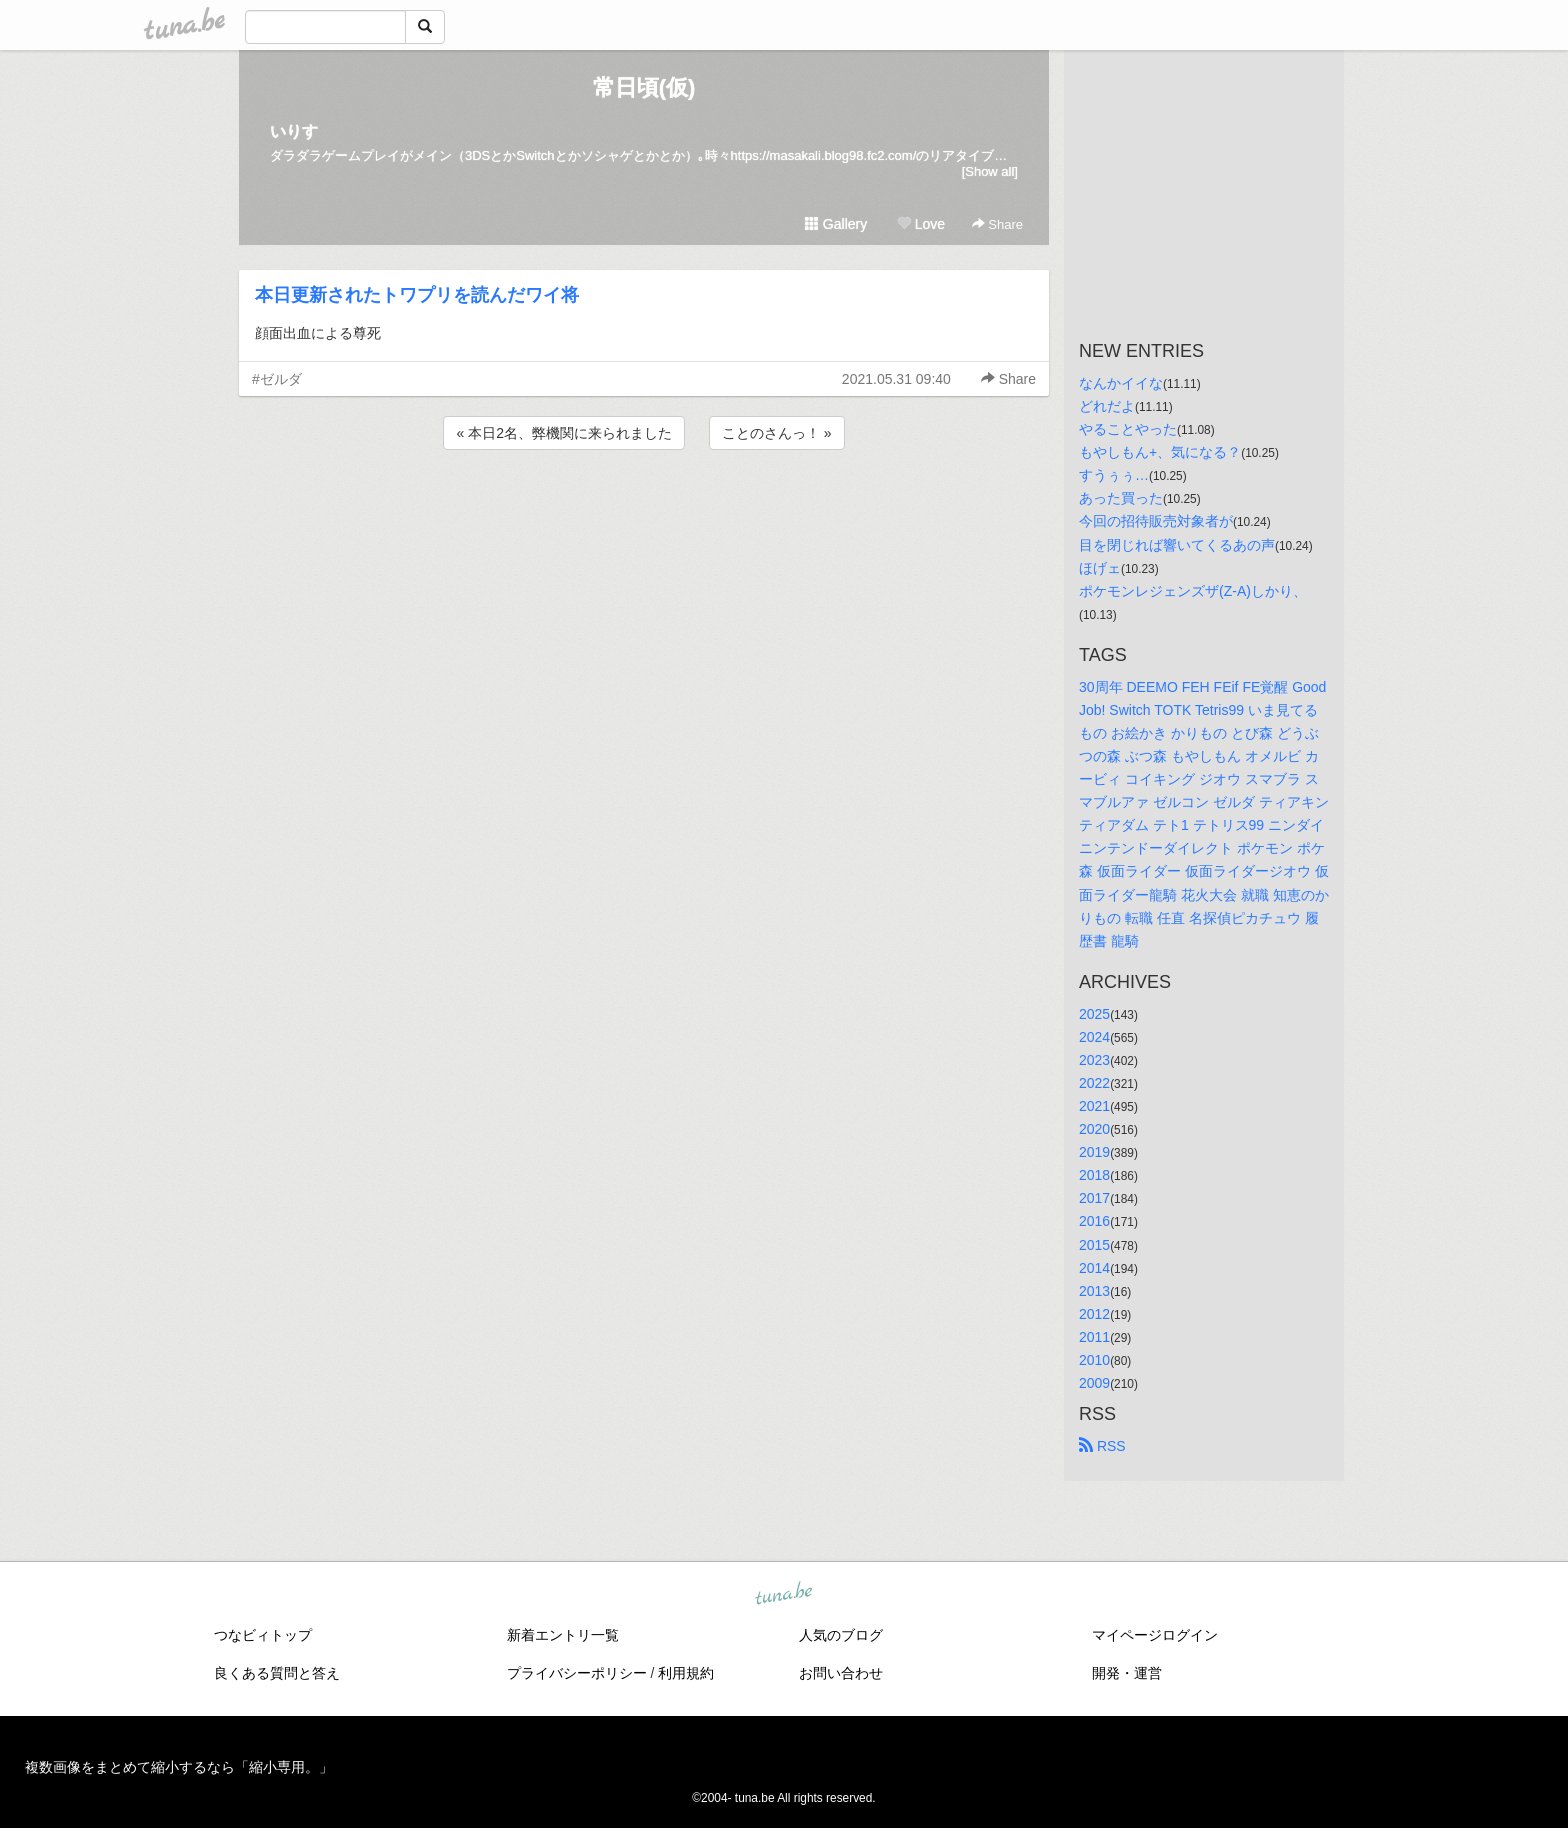  What do you see at coordinates (1094, 1245) in the screenshot?
I see `2015` at bounding box center [1094, 1245].